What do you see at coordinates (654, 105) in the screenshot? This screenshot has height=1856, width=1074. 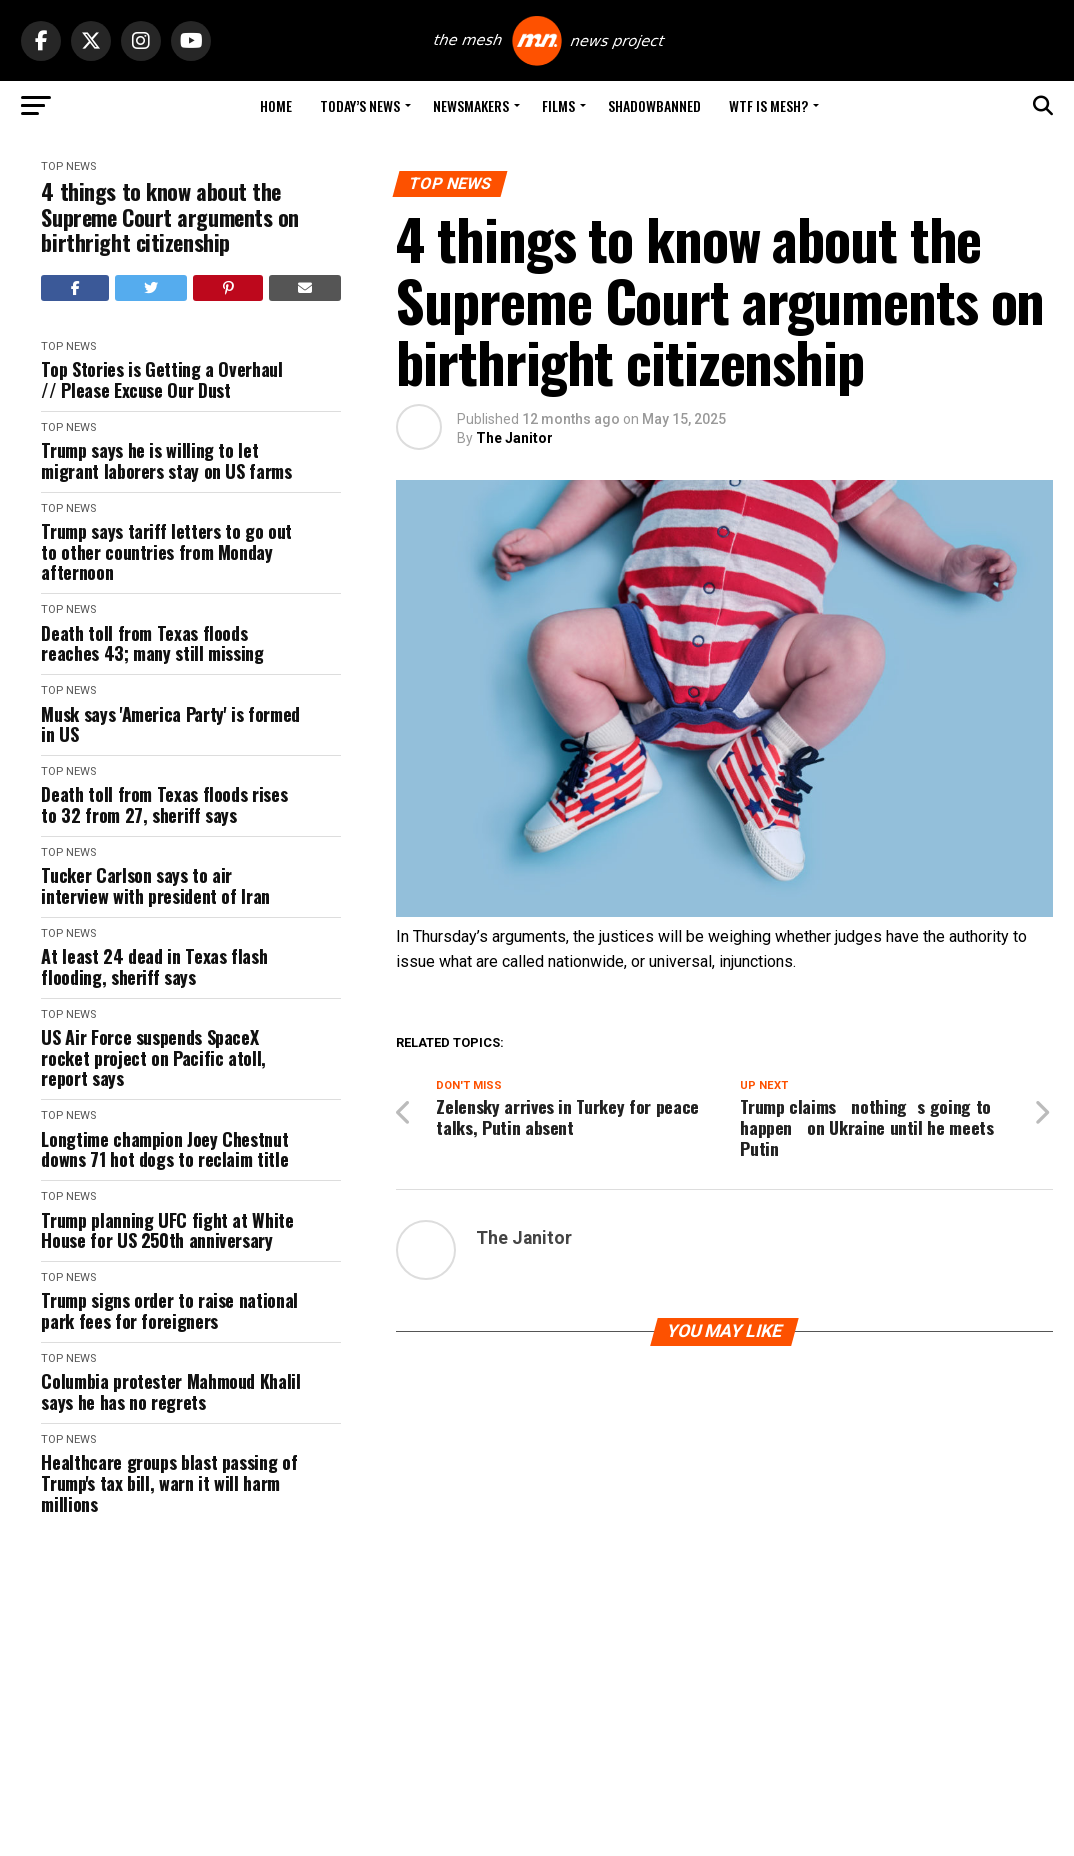 I see `Shadowbanned` at bounding box center [654, 105].